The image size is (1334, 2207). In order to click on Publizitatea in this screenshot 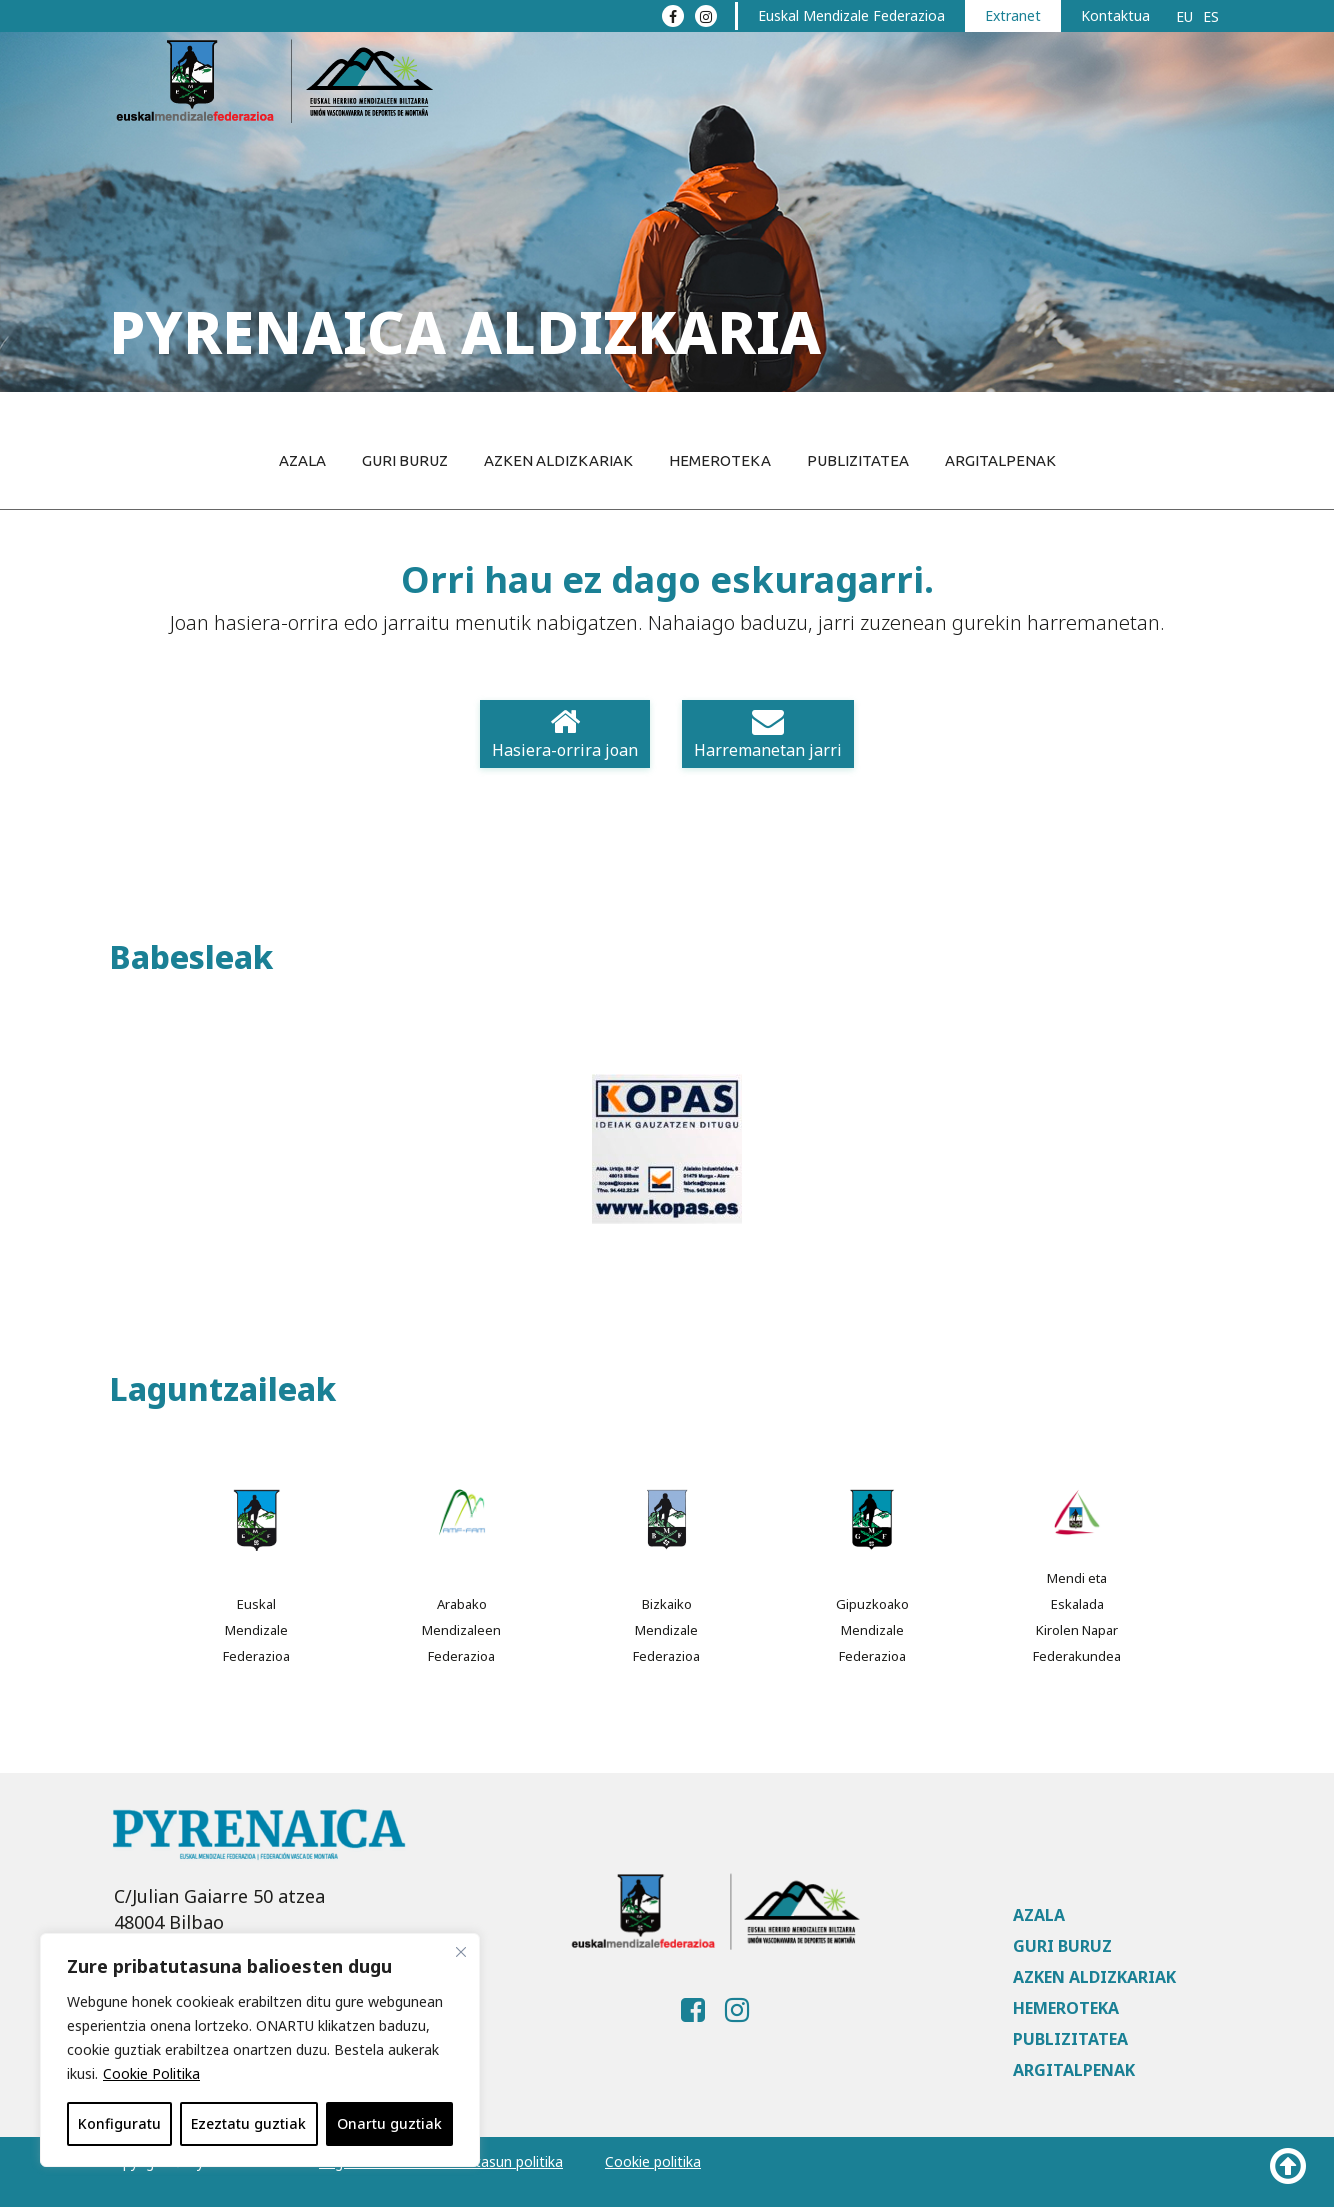, I will do `click(858, 460)`.